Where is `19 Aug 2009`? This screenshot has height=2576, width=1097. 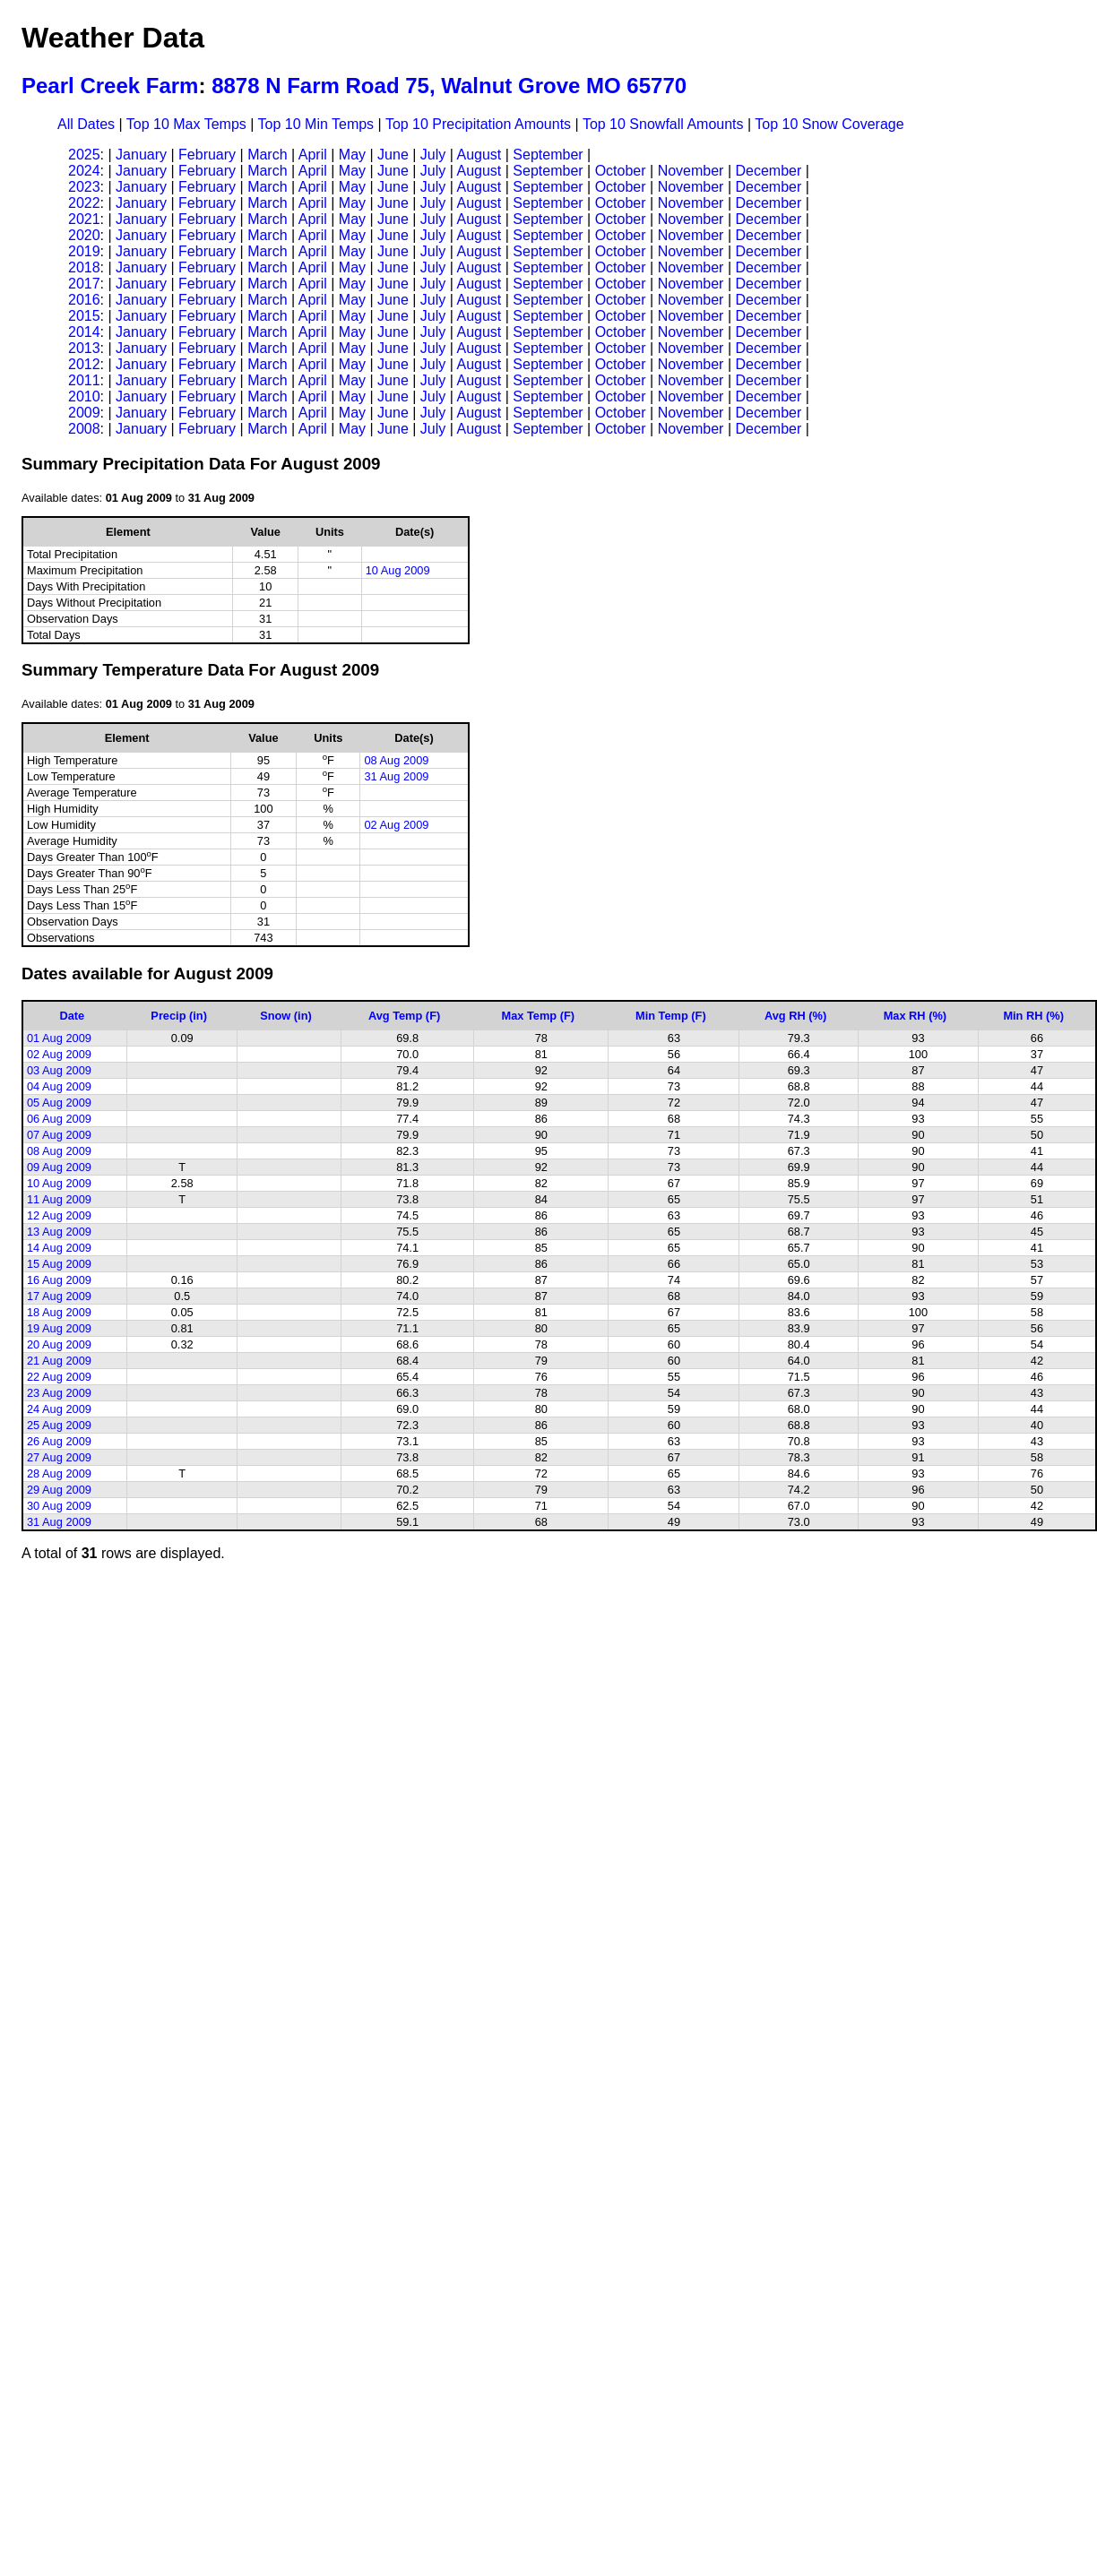 19 Aug 2009 is located at coordinates (59, 1328).